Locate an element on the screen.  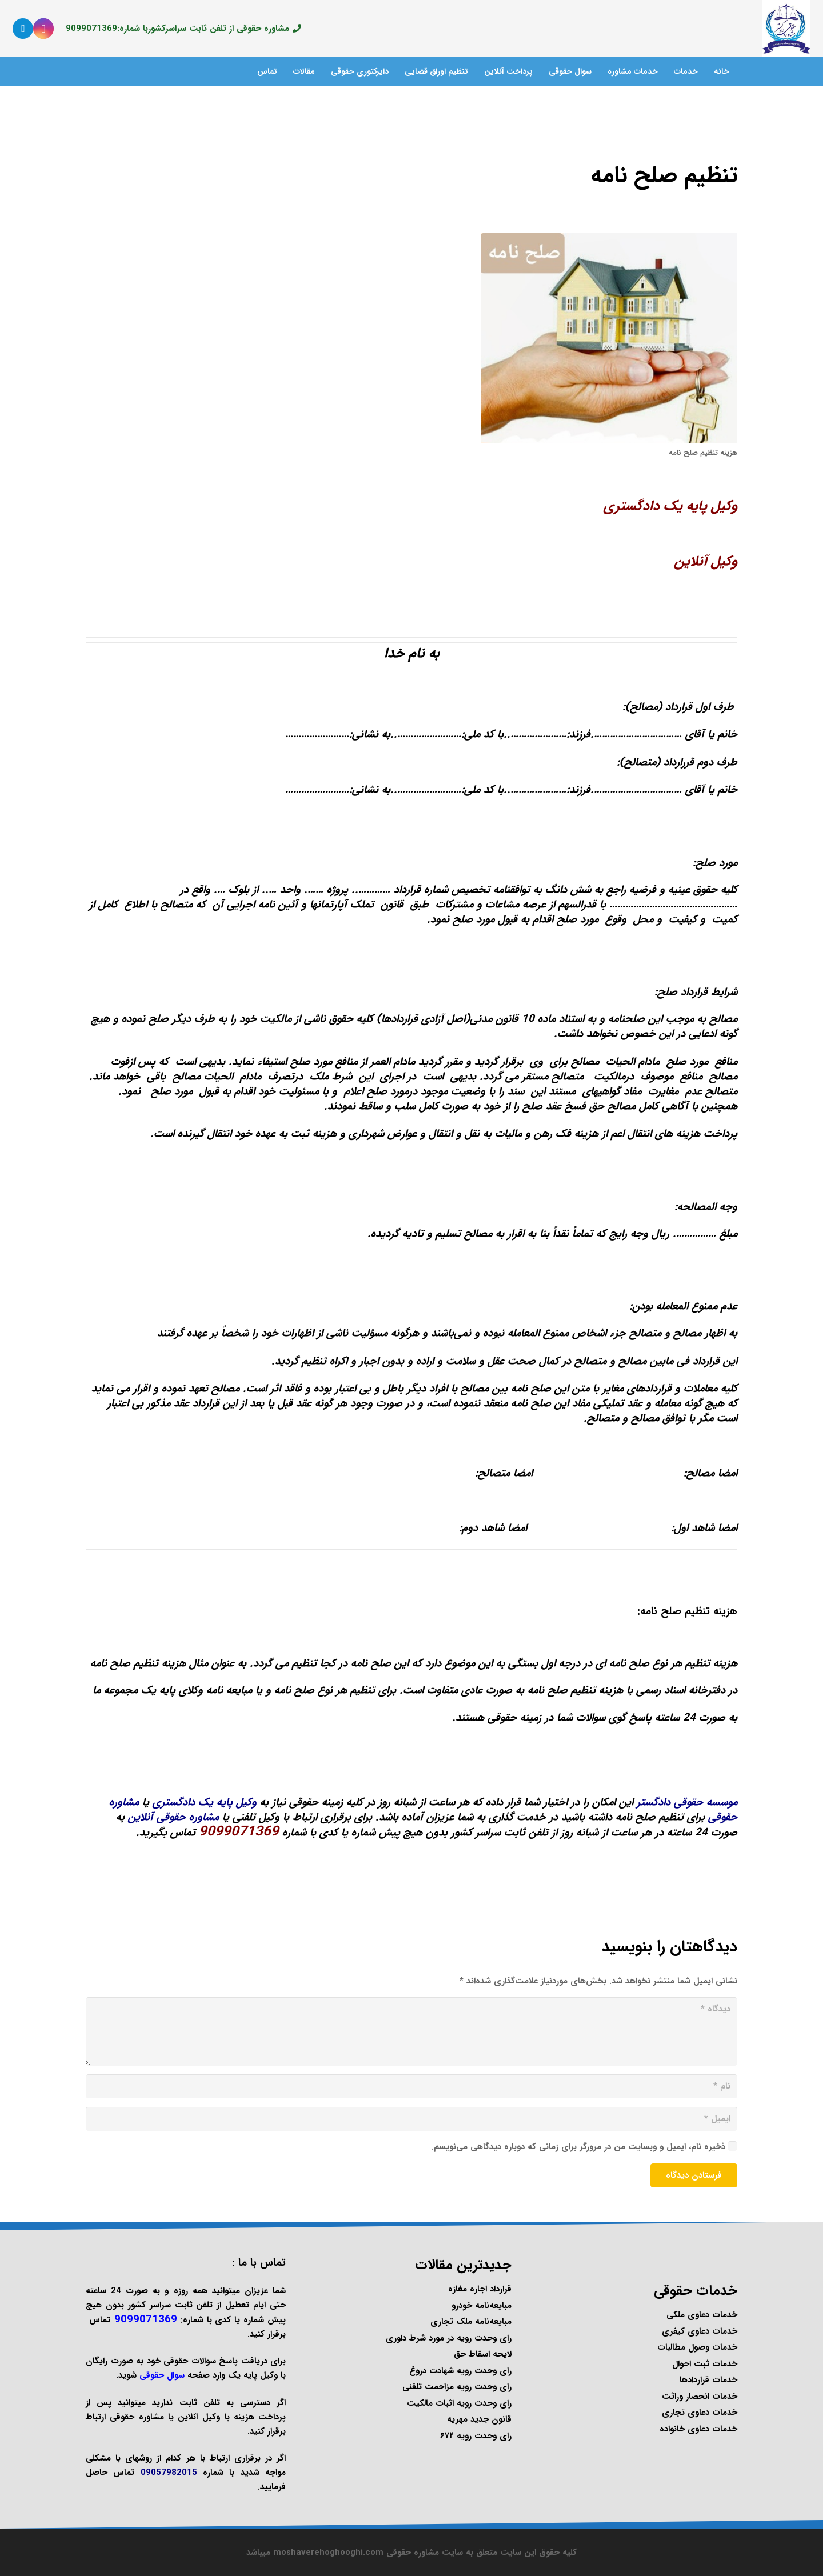
مبایعه‌نامه ملک تجاری is located at coordinates (471, 2322).